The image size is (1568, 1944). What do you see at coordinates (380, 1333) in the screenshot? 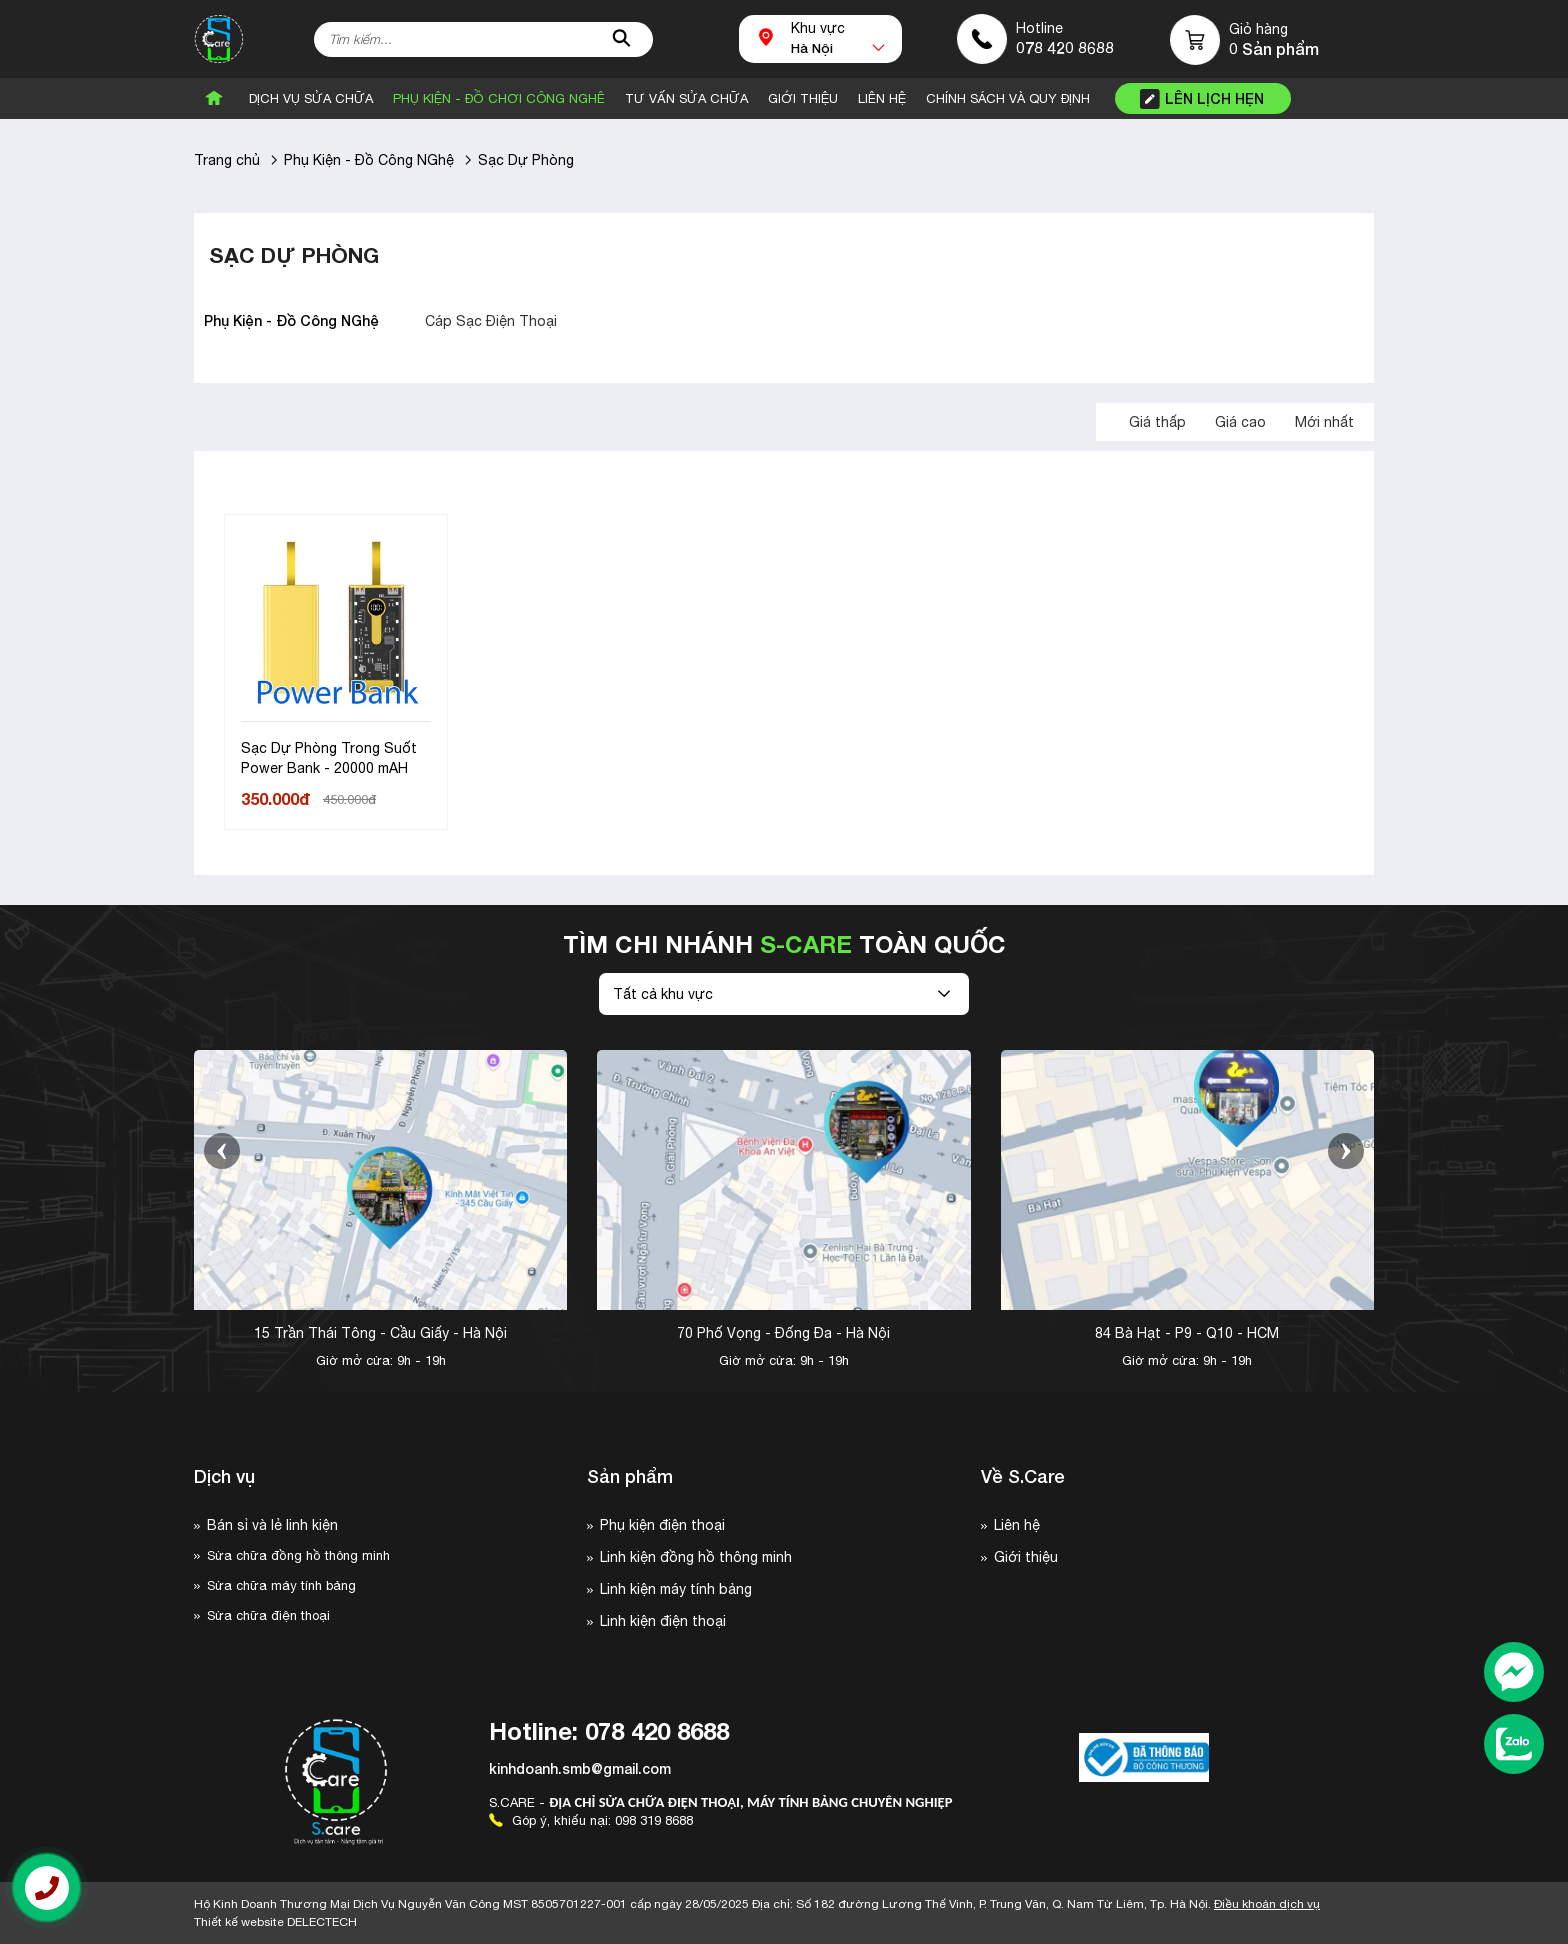
I see `15 Trần Thái Tông - Cầu Giấy - Hà Nội` at bounding box center [380, 1333].